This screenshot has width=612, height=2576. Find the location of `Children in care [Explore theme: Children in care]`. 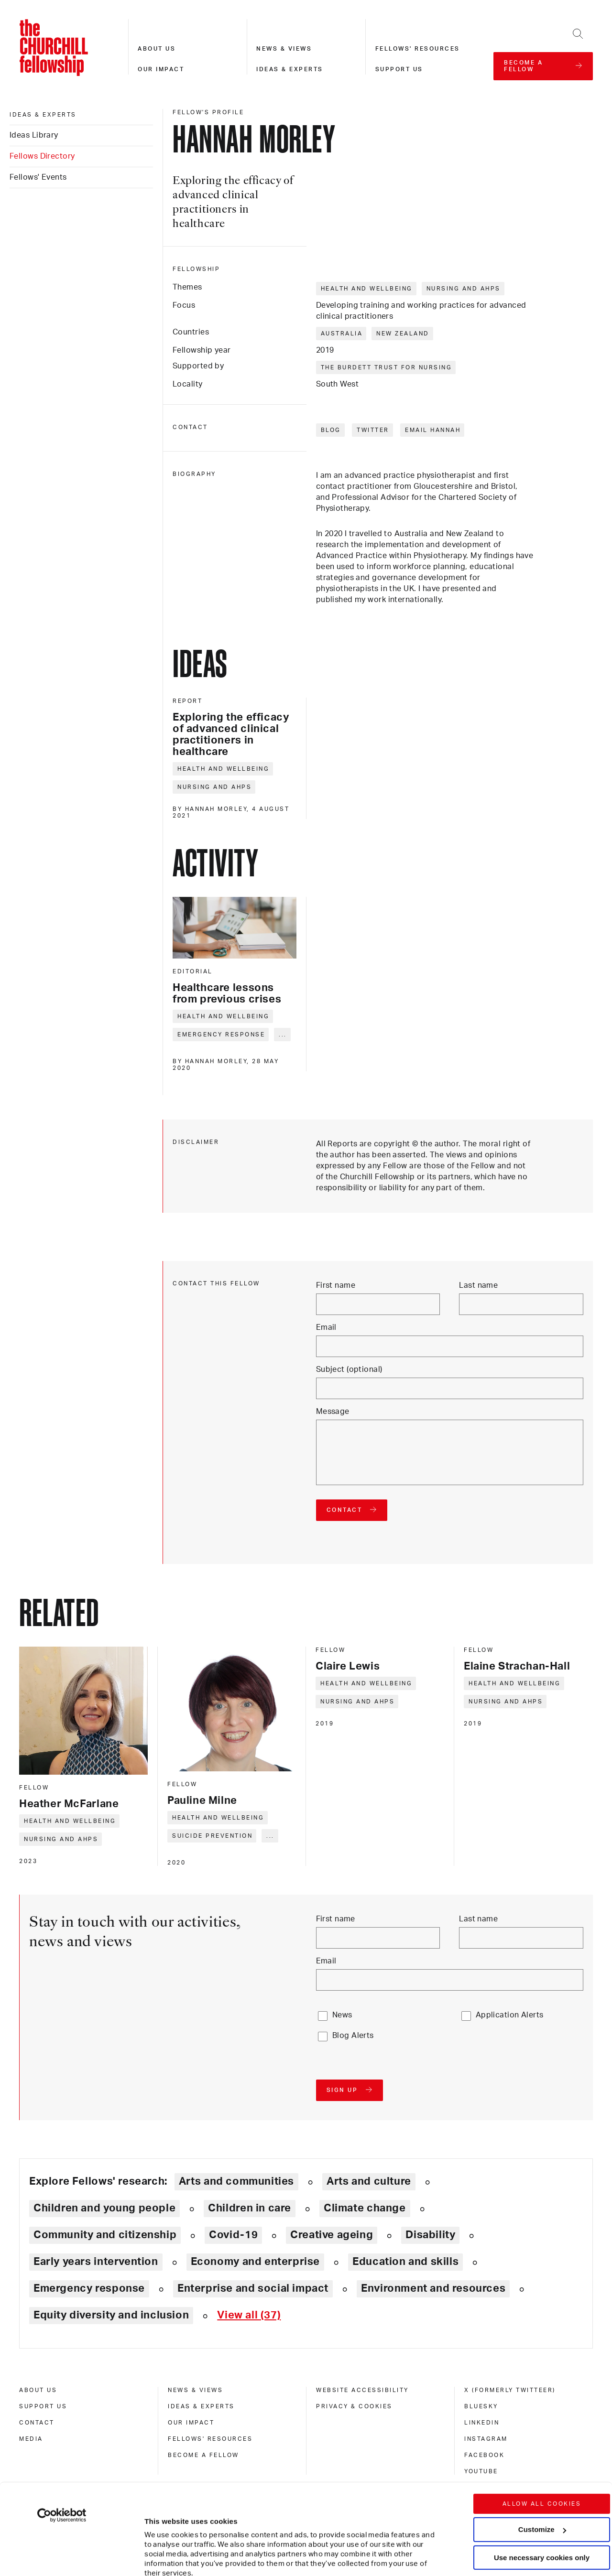

Children in care [Explore theme: Children in care] is located at coordinates (249, 2208).